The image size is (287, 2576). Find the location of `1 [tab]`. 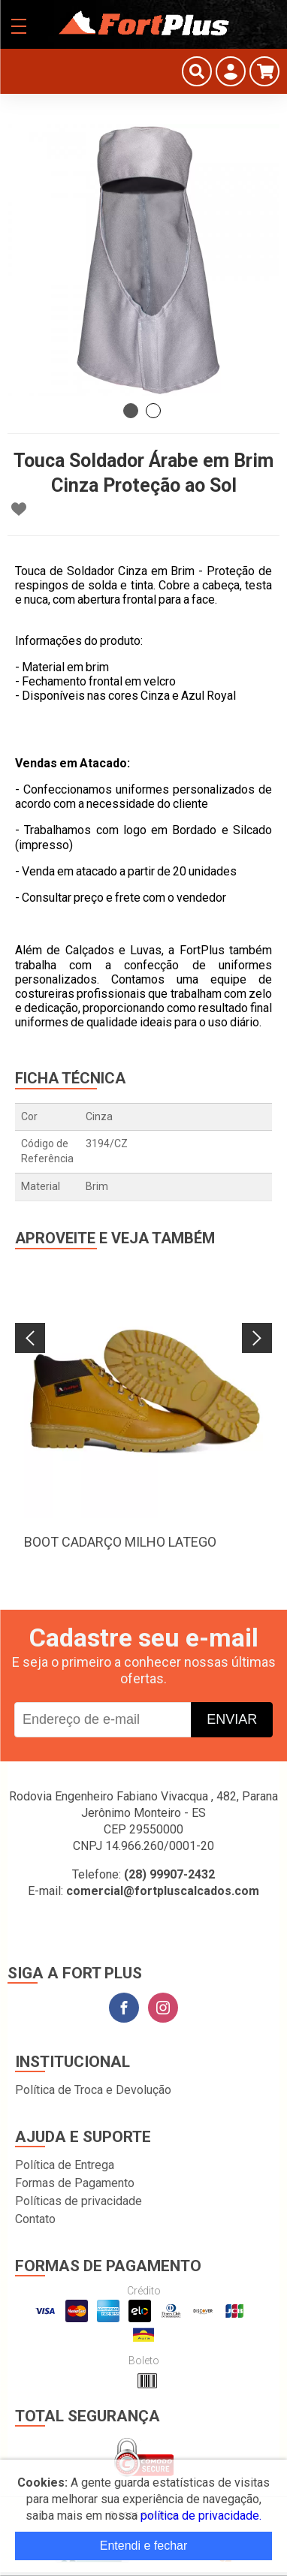

1 [tab] is located at coordinates (130, 410).